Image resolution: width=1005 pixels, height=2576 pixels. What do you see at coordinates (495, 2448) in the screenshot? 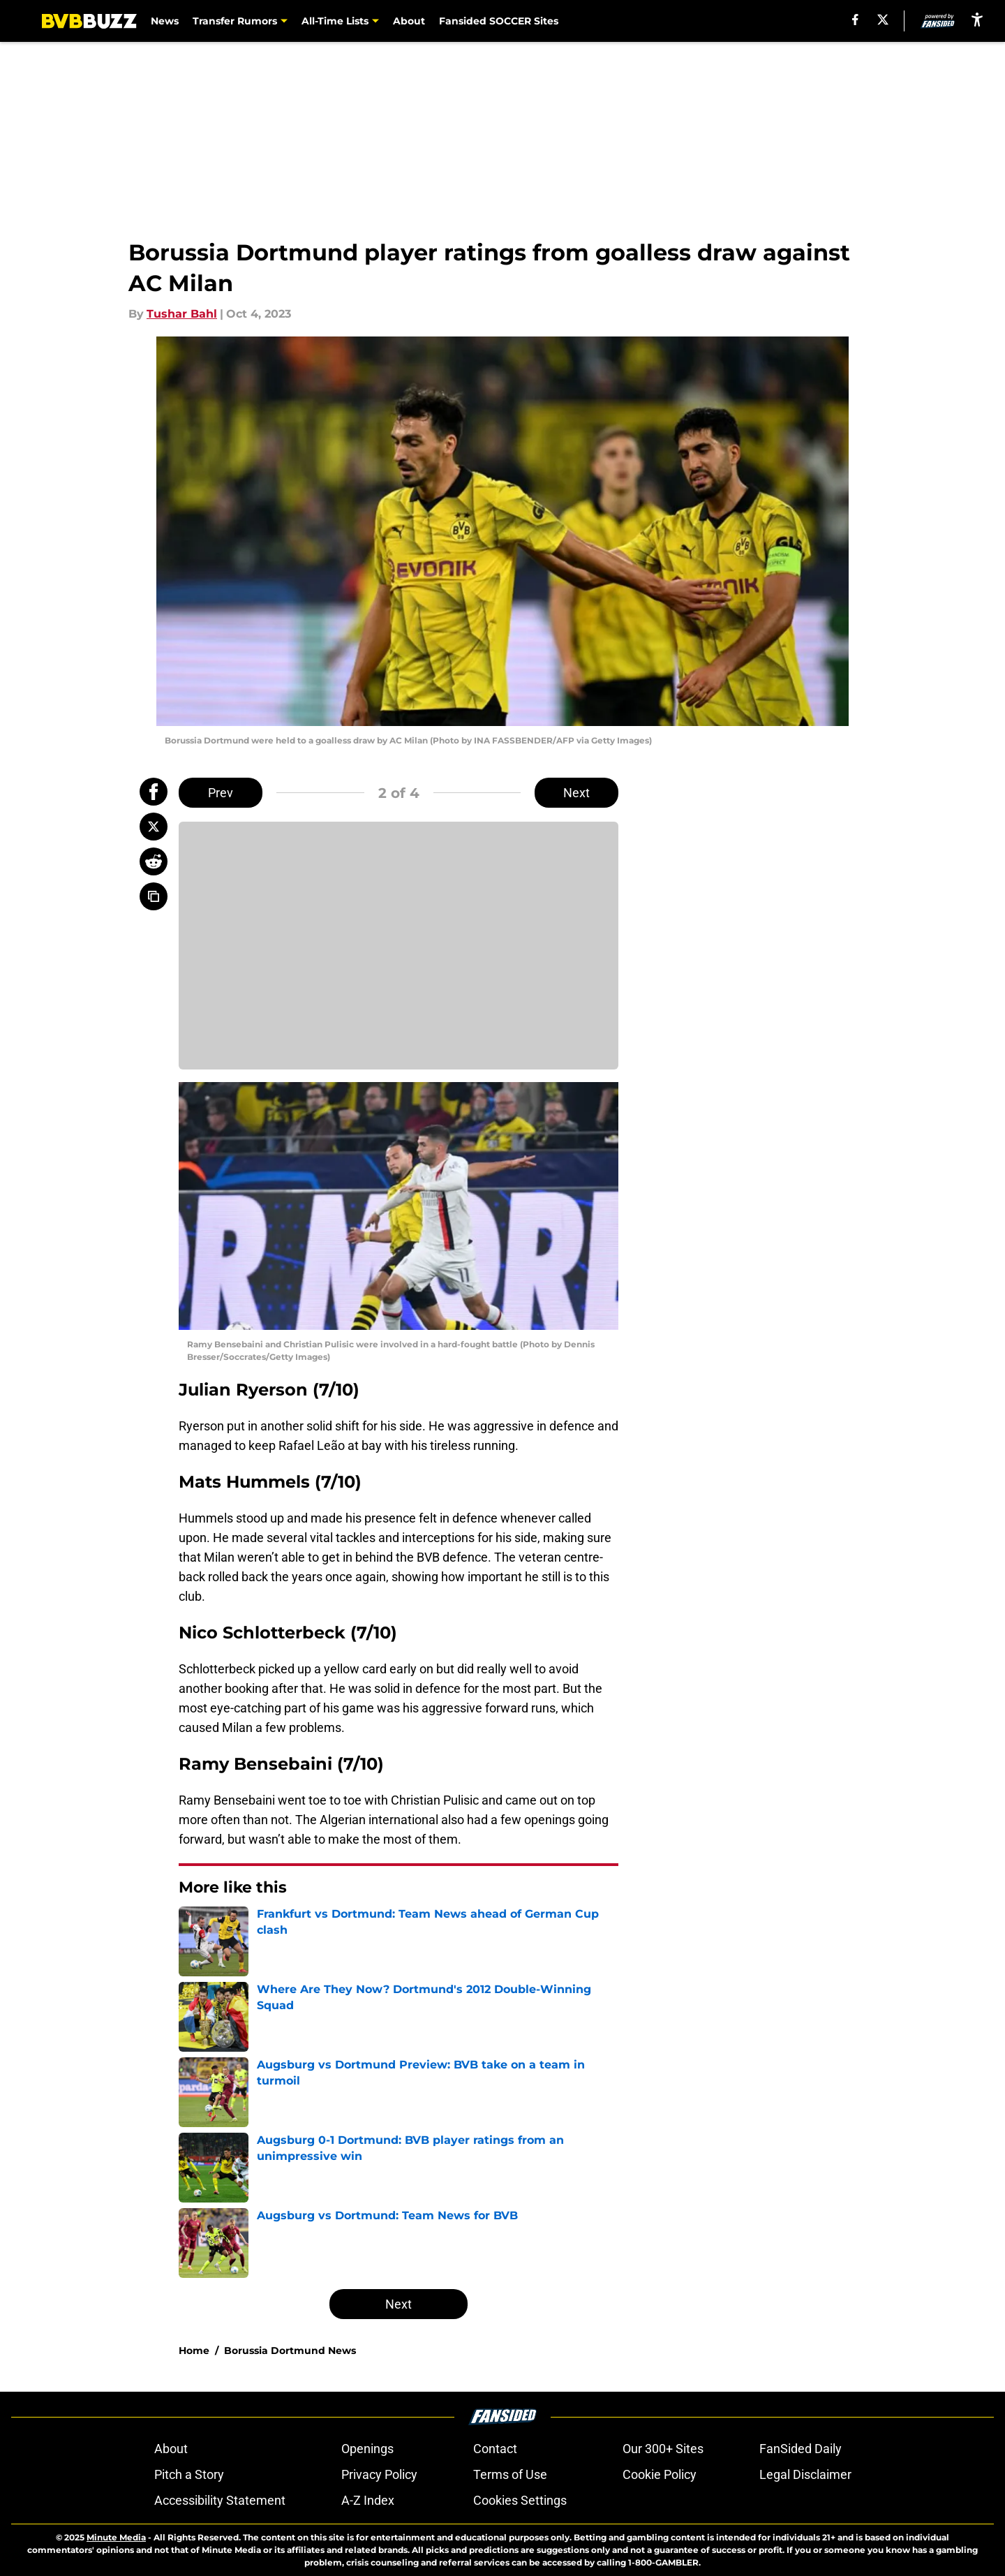
I see `Contact` at bounding box center [495, 2448].